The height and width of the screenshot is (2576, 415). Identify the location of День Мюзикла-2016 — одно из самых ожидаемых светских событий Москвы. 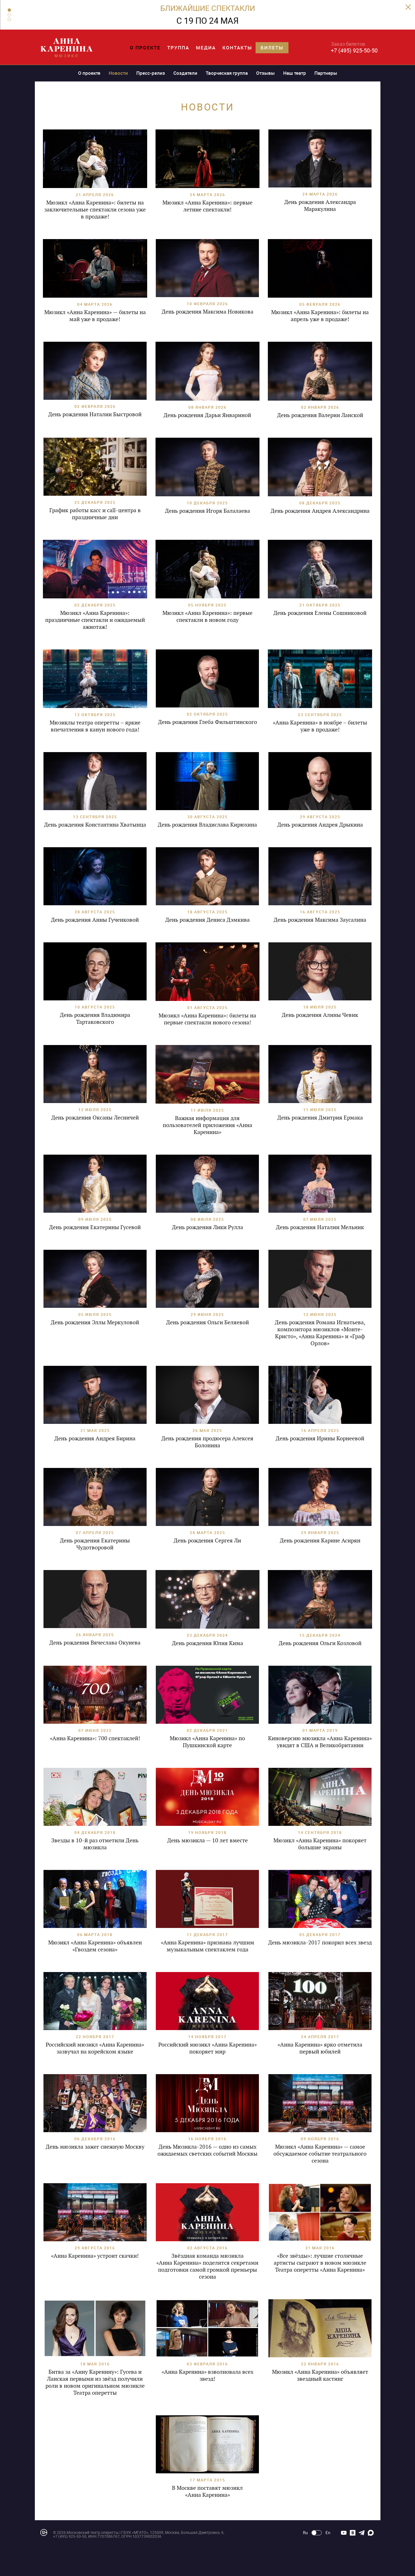
(207, 2150).